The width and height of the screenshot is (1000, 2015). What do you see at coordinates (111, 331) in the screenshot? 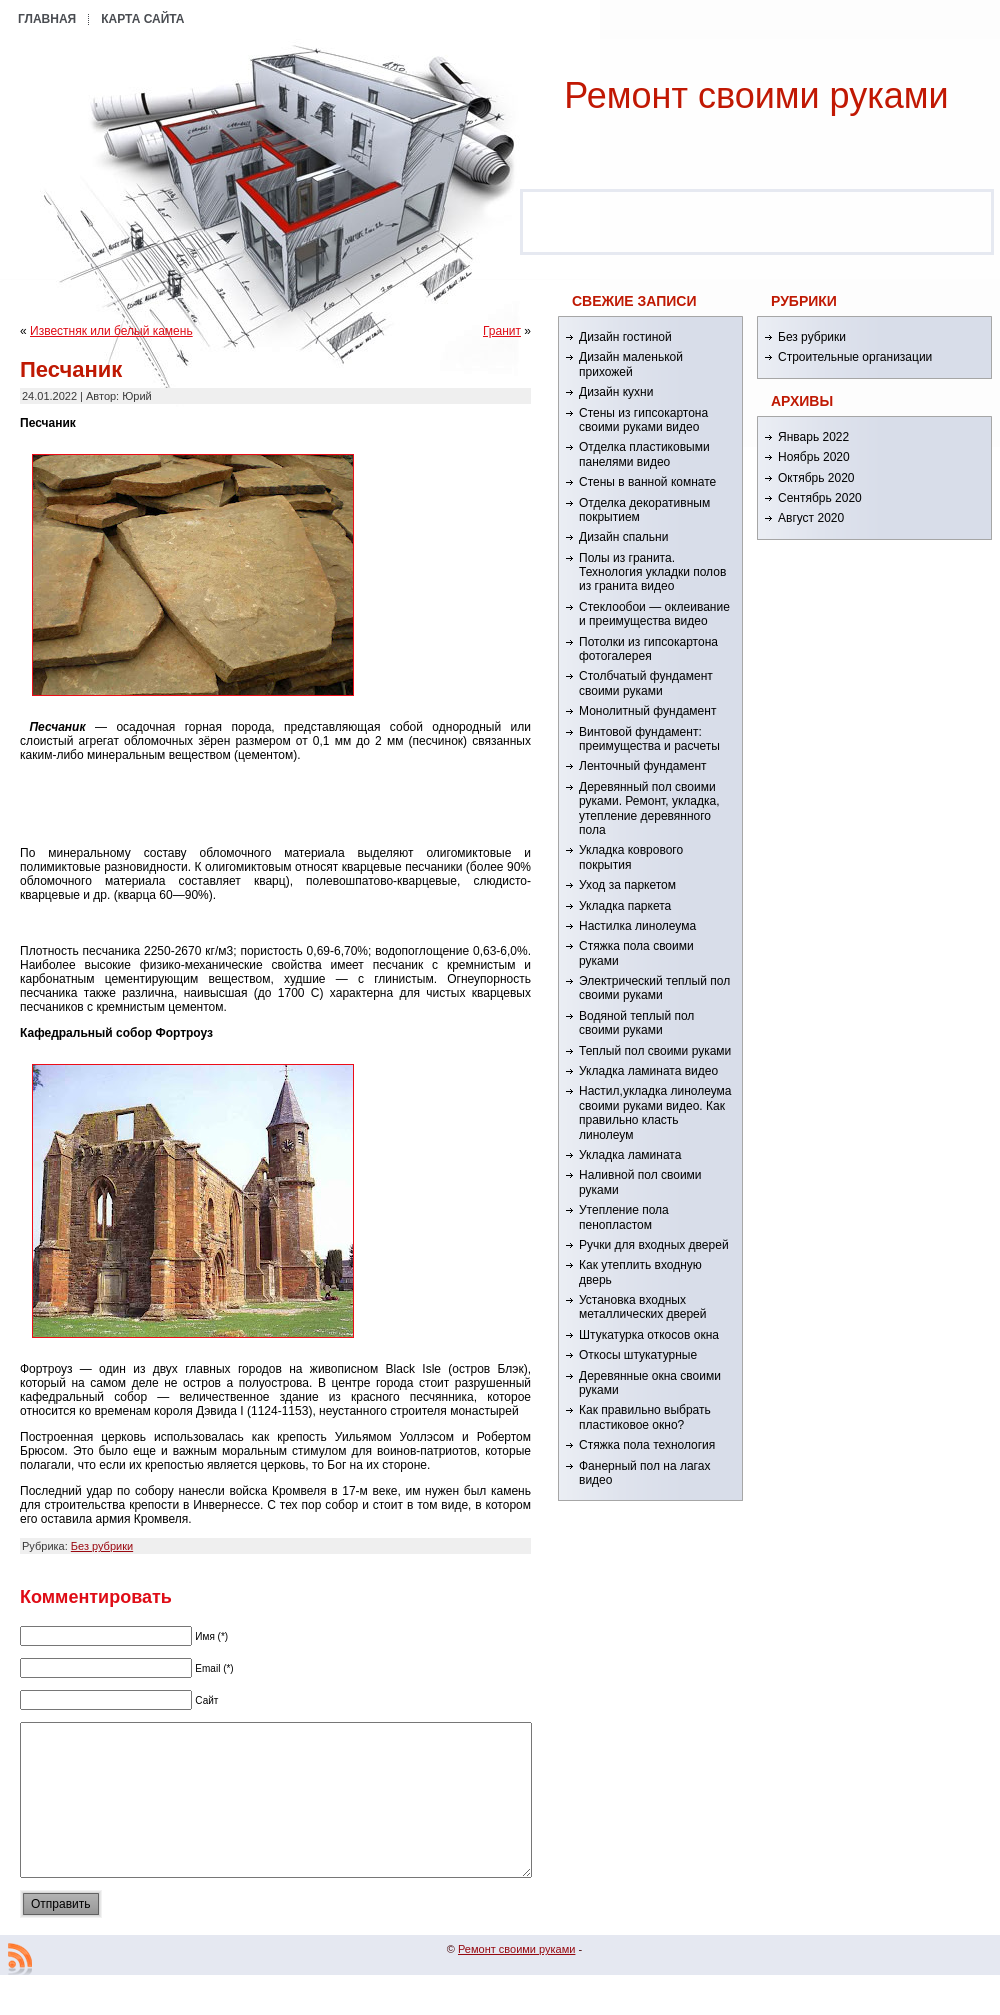
I see `Известняк или белый камень` at bounding box center [111, 331].